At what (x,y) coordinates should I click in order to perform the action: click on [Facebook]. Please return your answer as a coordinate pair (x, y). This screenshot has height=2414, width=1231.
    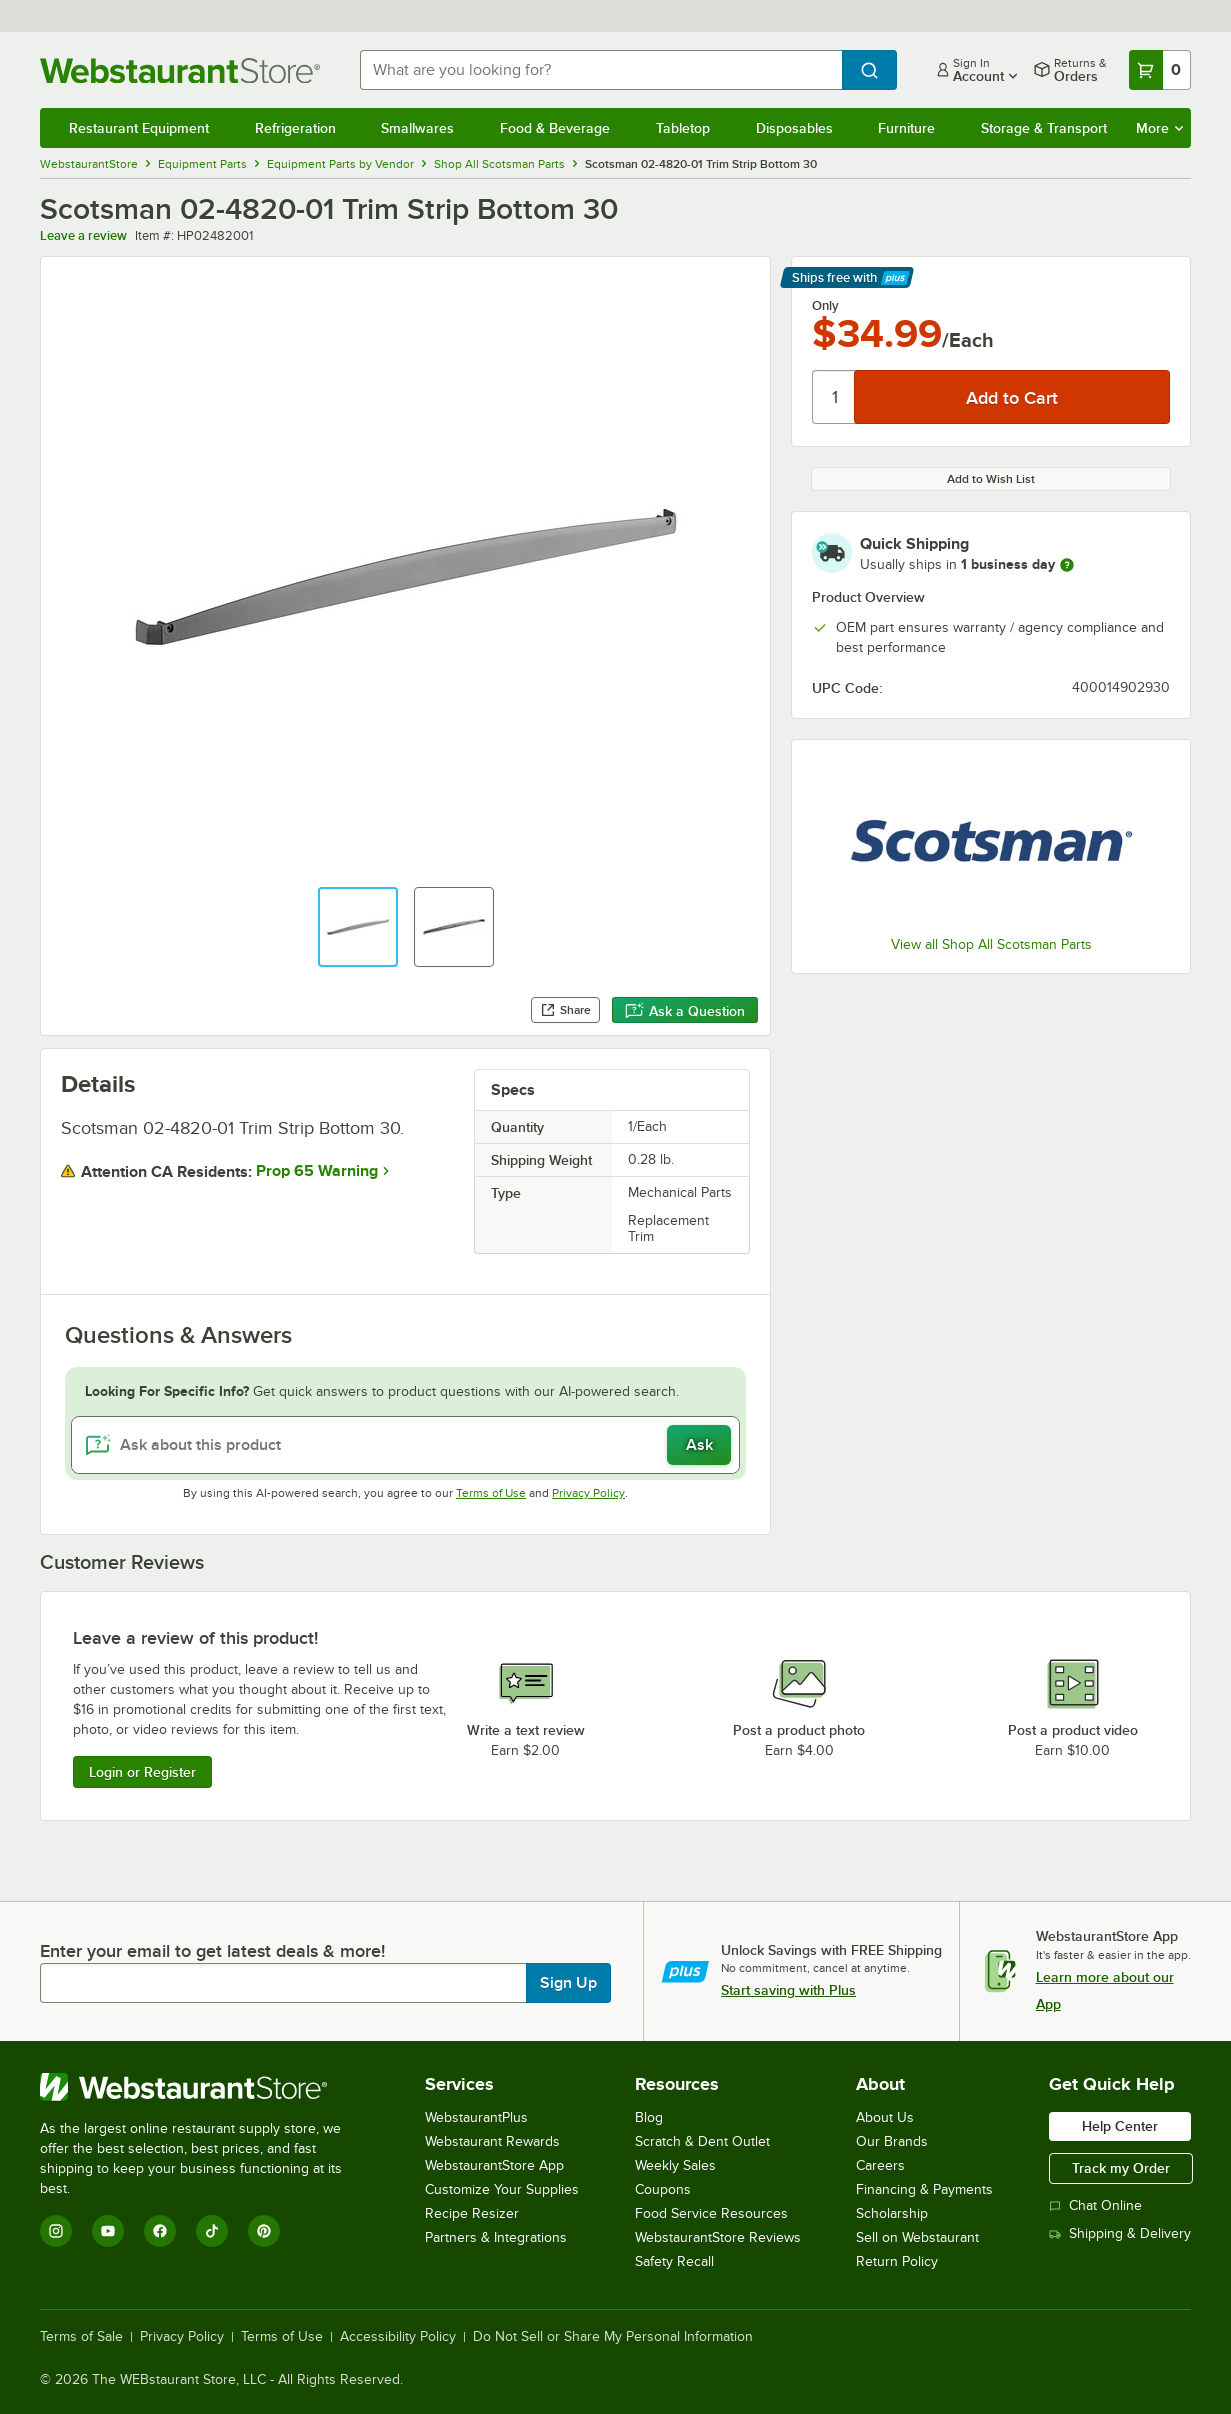
    Looking at the image, I should click on (160, 2231).